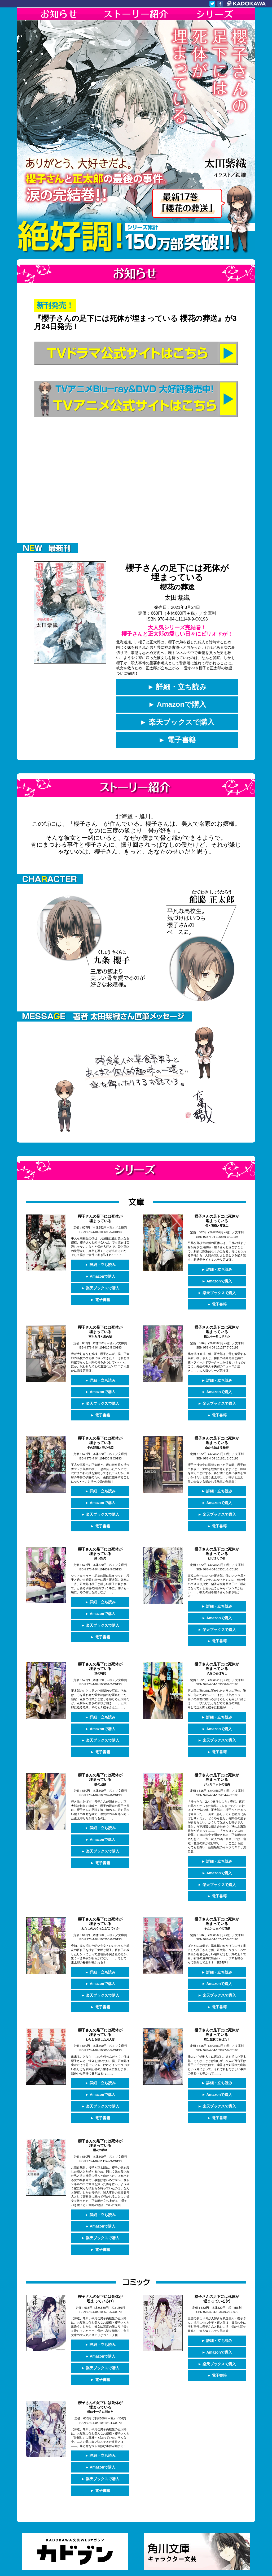 This screenshot has height=2576, width=272. I want to click on ► 詳細・立ち読み, so click(177, 687).